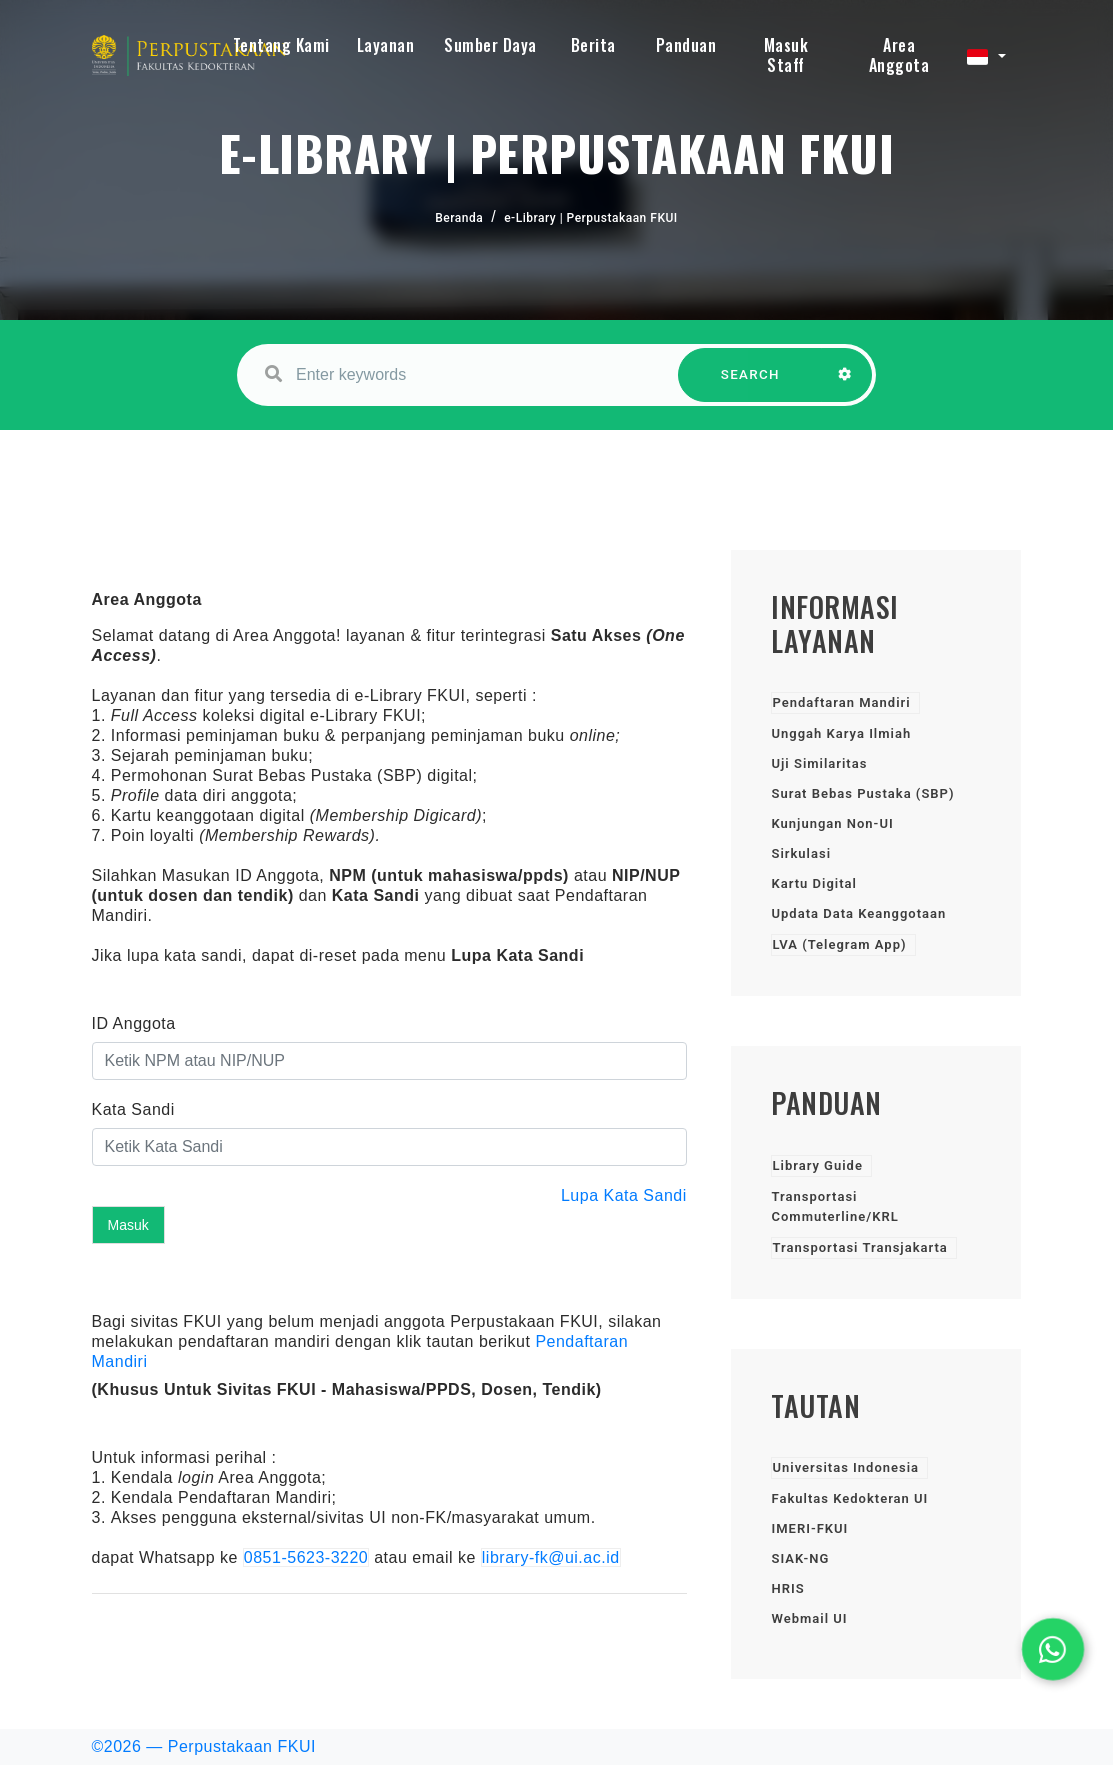  What do you see at coordinates (593, 45) in the screenshot?
I see `Berita` at bounding box center [593, 45].